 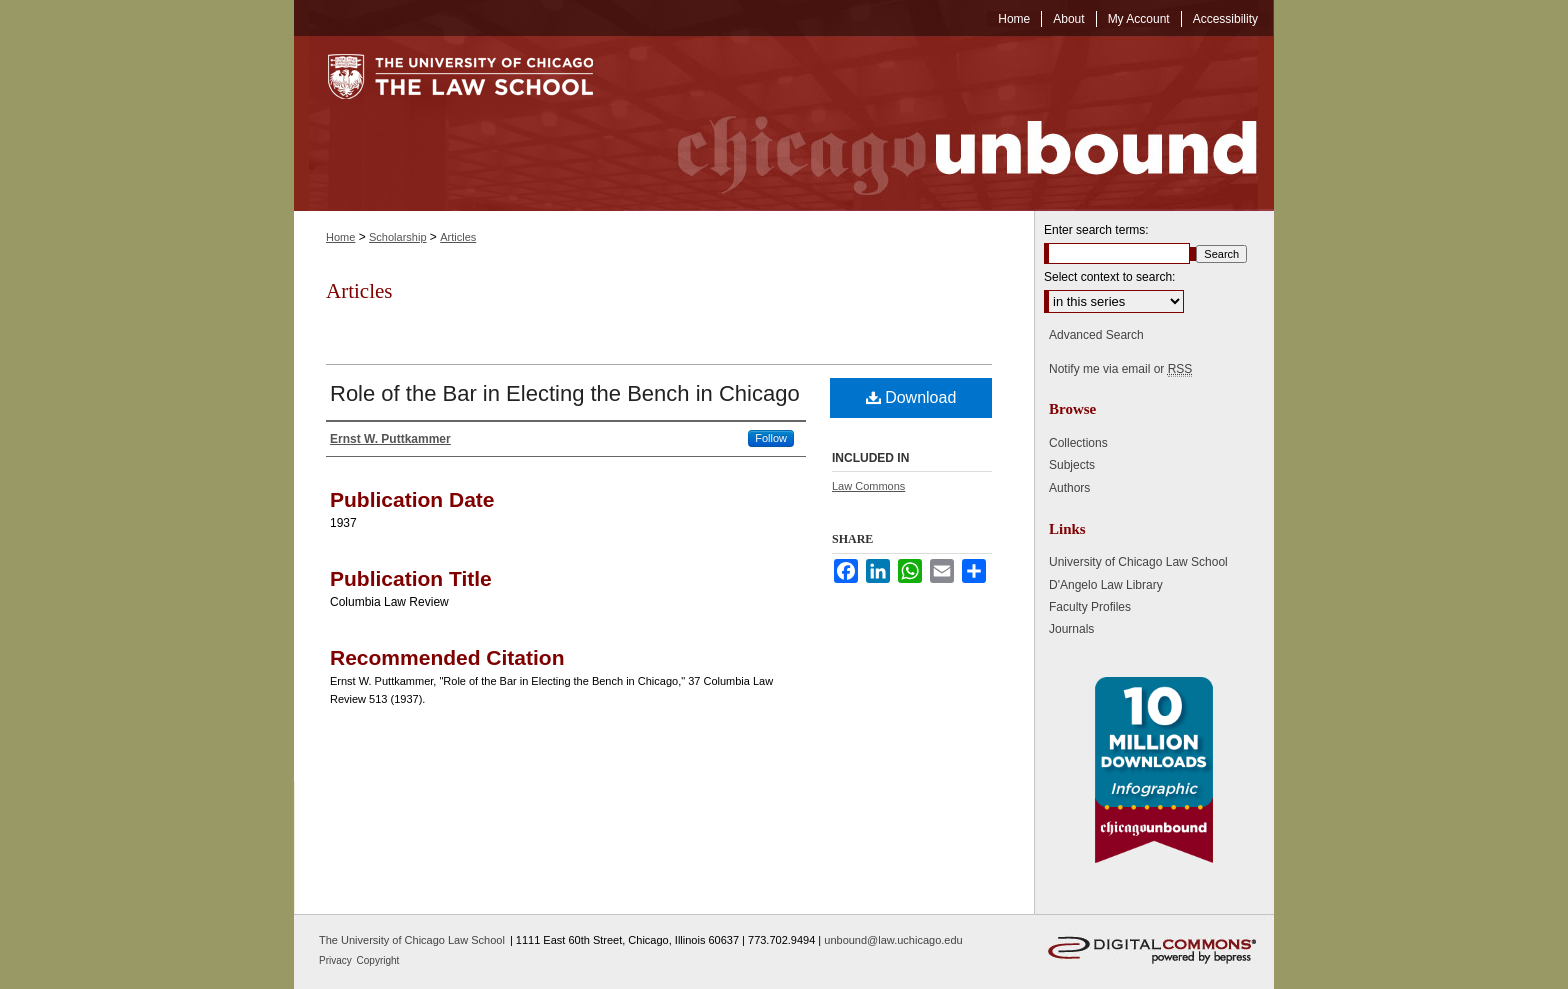 What do you see at coordinates (1072, 465) in the screenshot?
I see `Subjects` at bounding box center [1072, 465].